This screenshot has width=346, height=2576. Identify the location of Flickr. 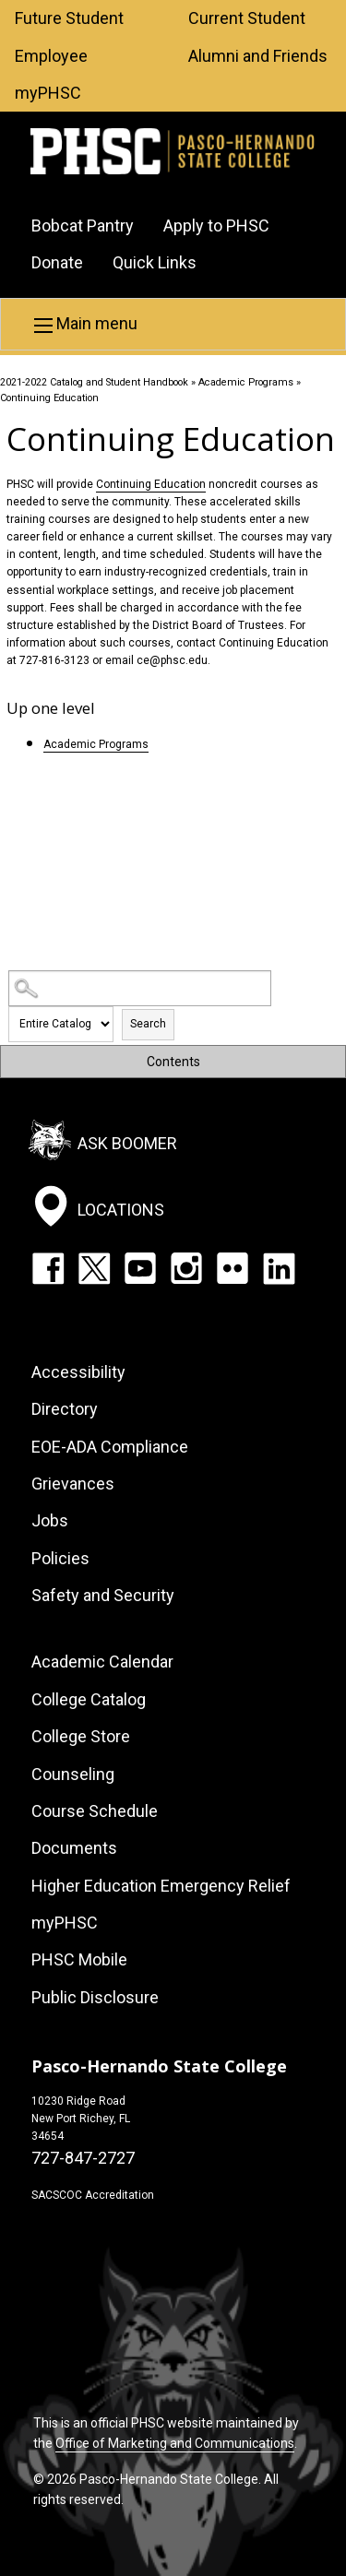
(232, 1268).